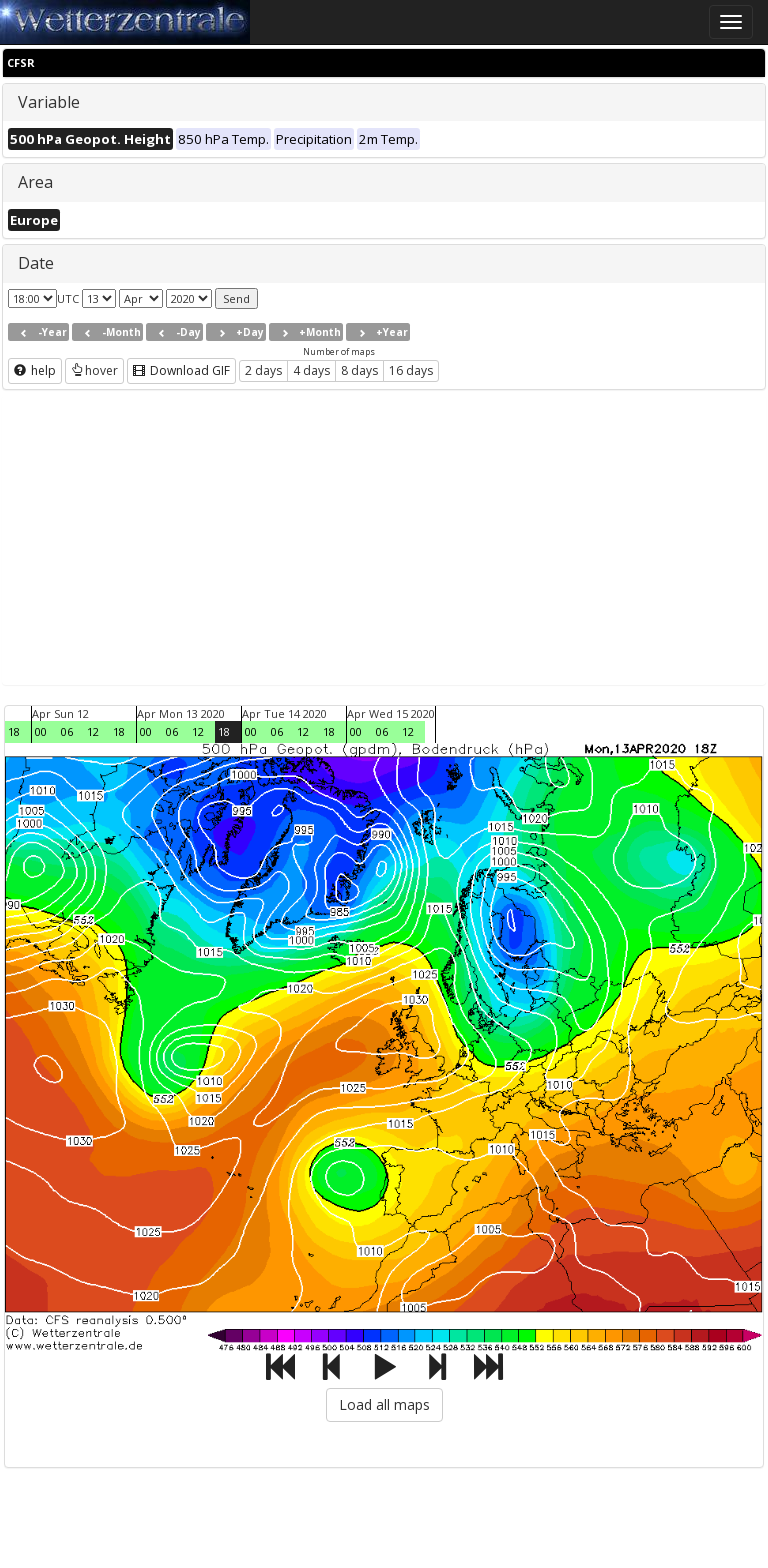 The height and width of the screenshot is (1568, 768). I want to click on Load all maps, so click(384, 1404).